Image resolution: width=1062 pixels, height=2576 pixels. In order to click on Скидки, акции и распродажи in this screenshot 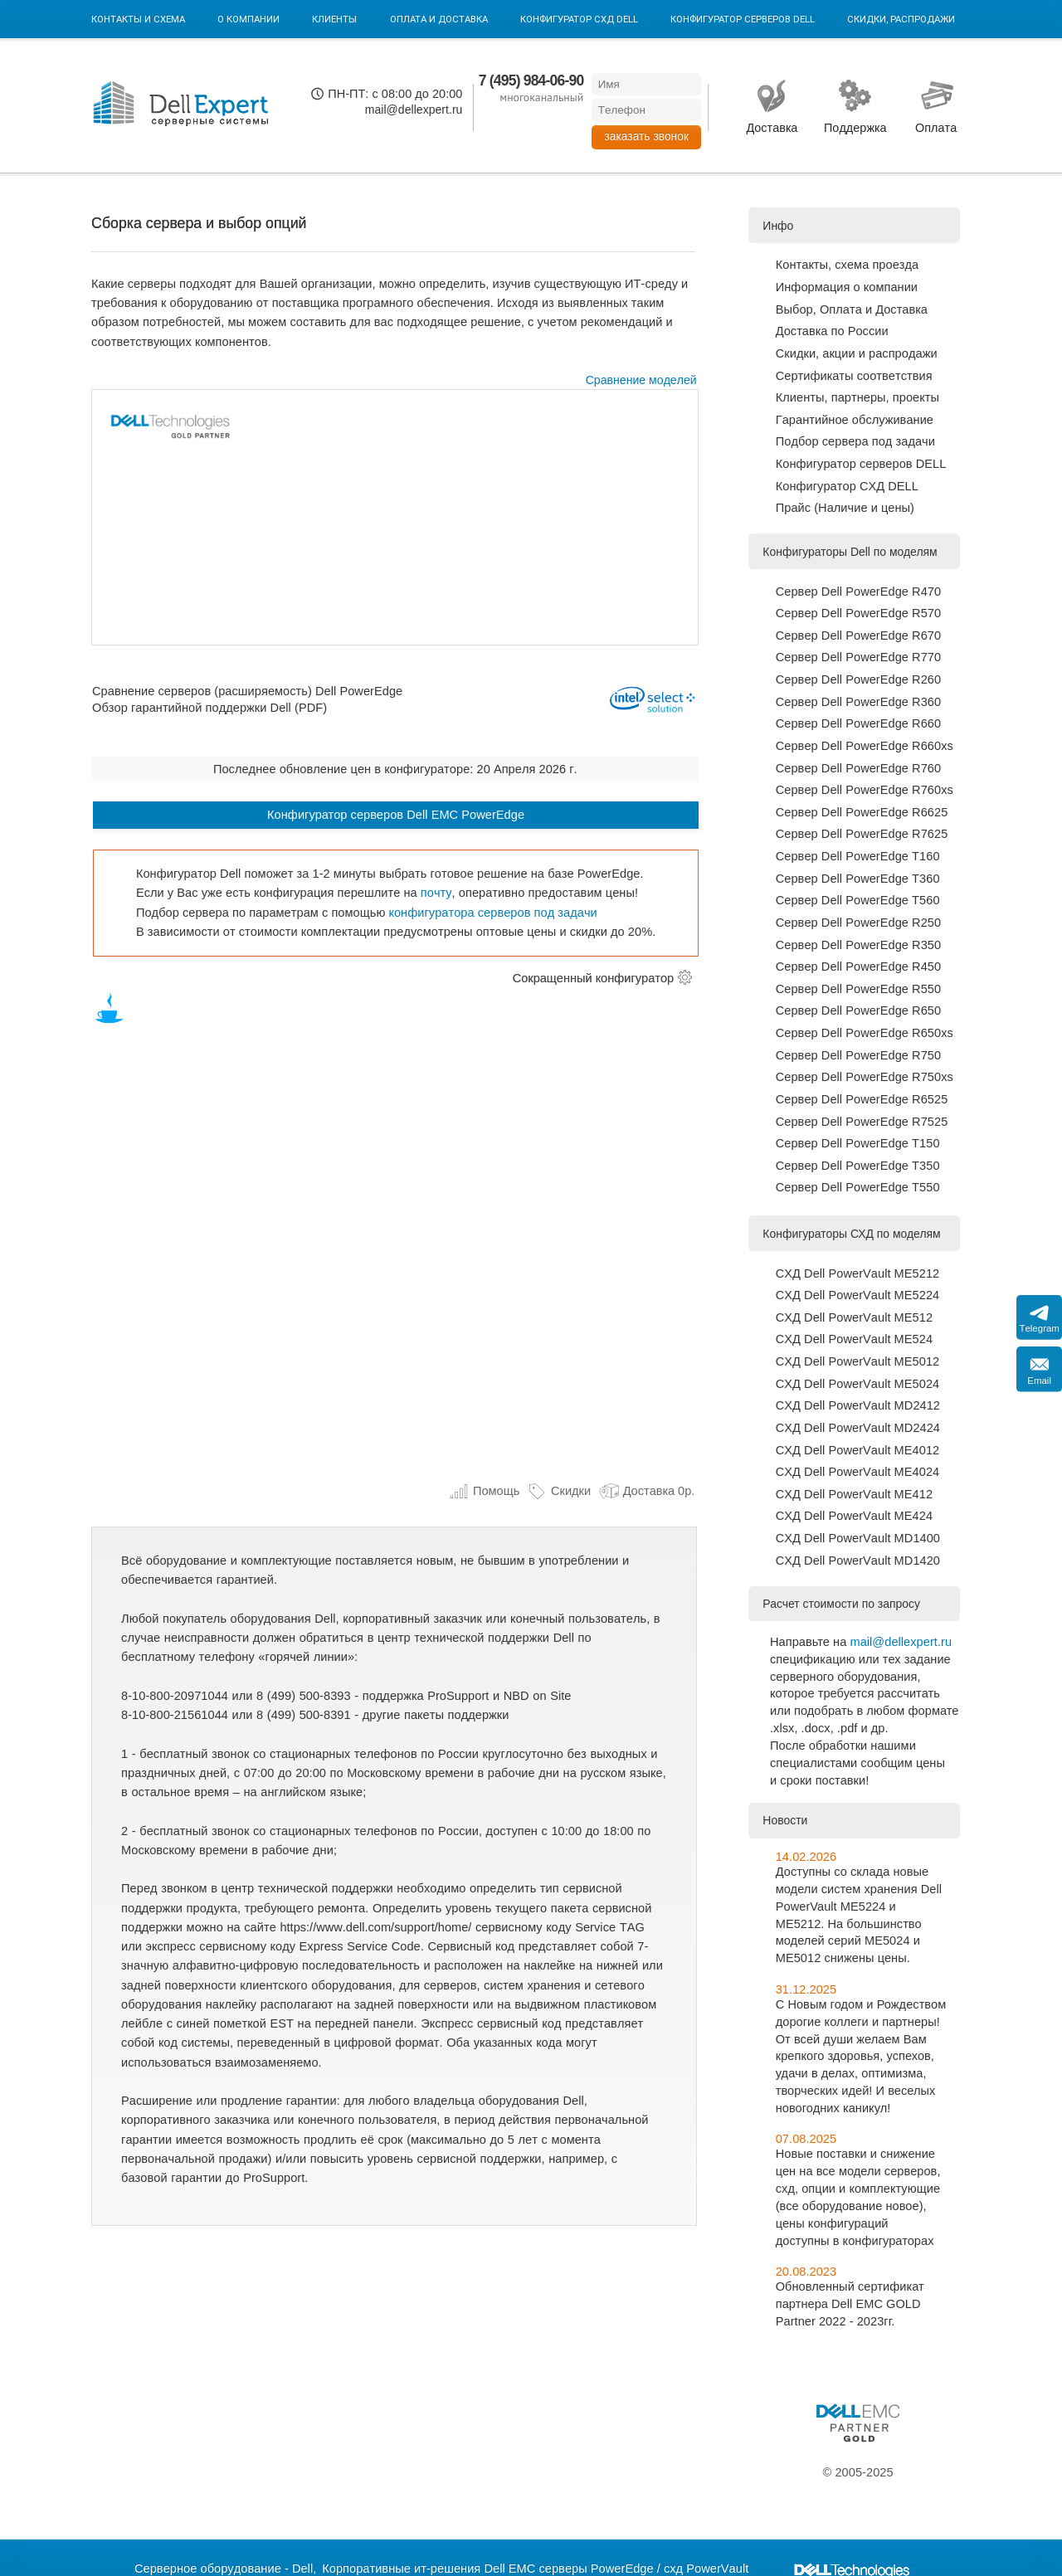, I will do `click(857, 353)`.